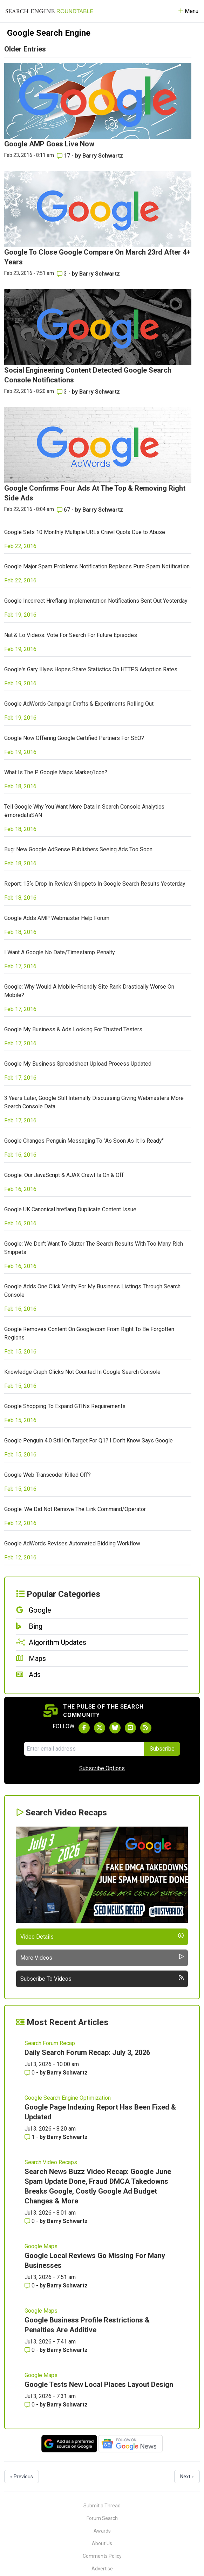 The height and width of the screenshot is (2576, 204). Describe the element at coordinates (41, 2246) in the screenshot. I see `Google Maps [Read more of the topic Google Maps]` at that location.